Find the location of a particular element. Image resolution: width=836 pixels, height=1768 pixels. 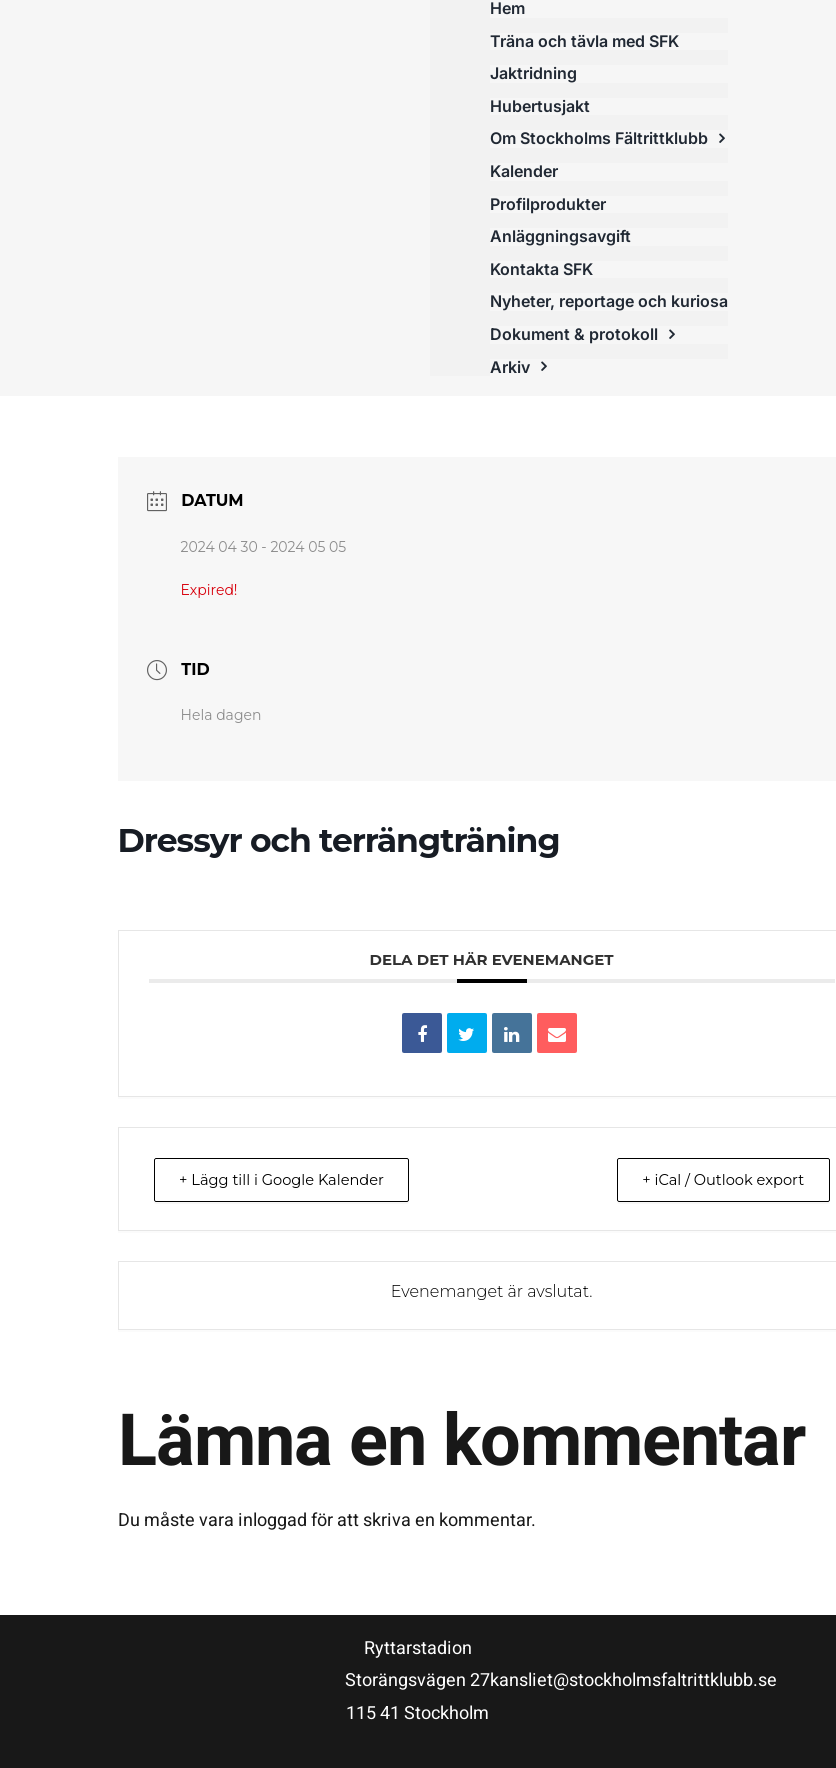

+ iCal / Outlook export is located at coordinates (717, 1179).